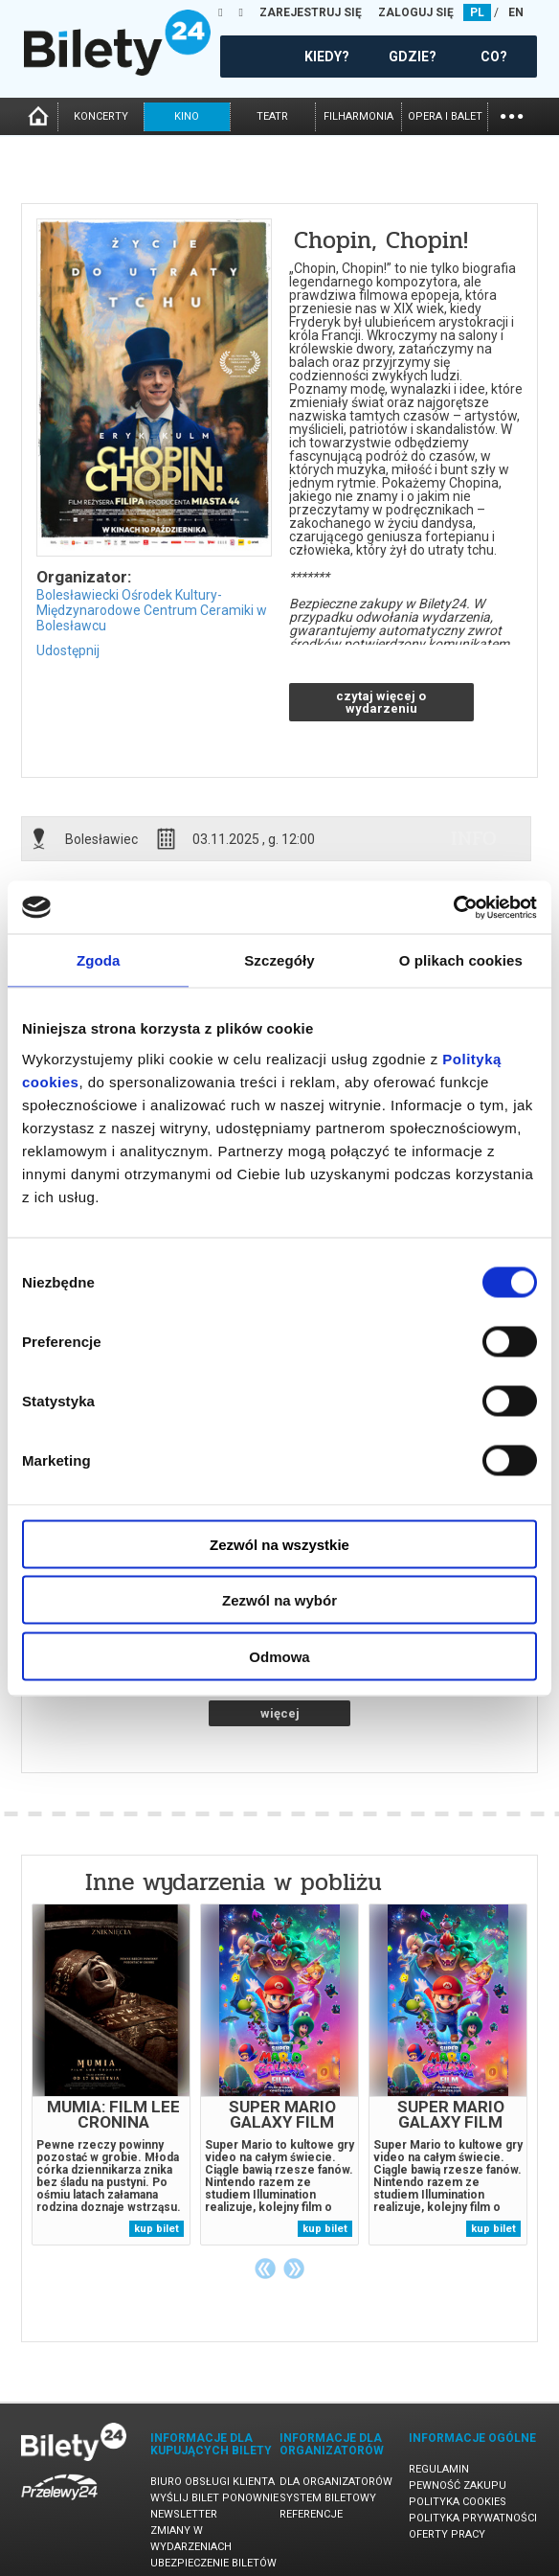 This screenshot has width=559, height=2576. Describe the element at coordinates (213, 2563) in the screenshot. I see `Ubezpieczenie biletów` at that location.